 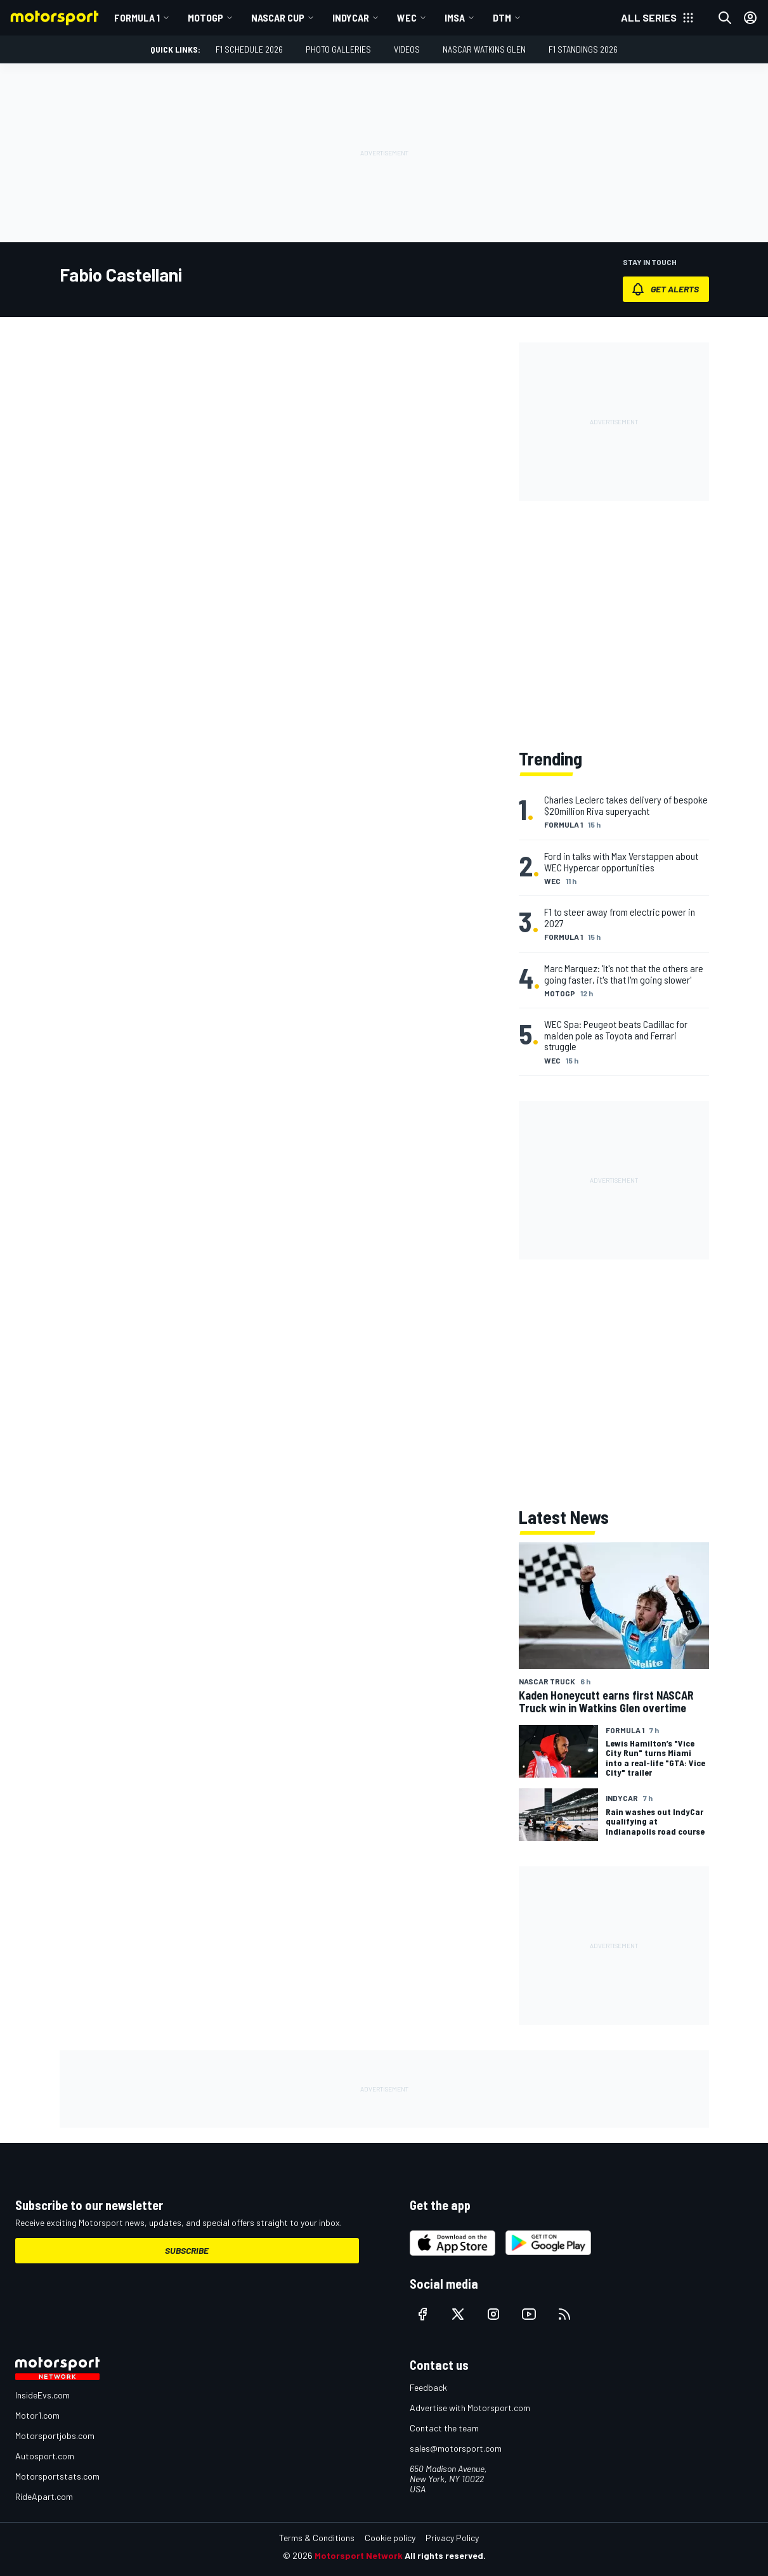 I want to click on IndyCar, so click(x=350, y=17).